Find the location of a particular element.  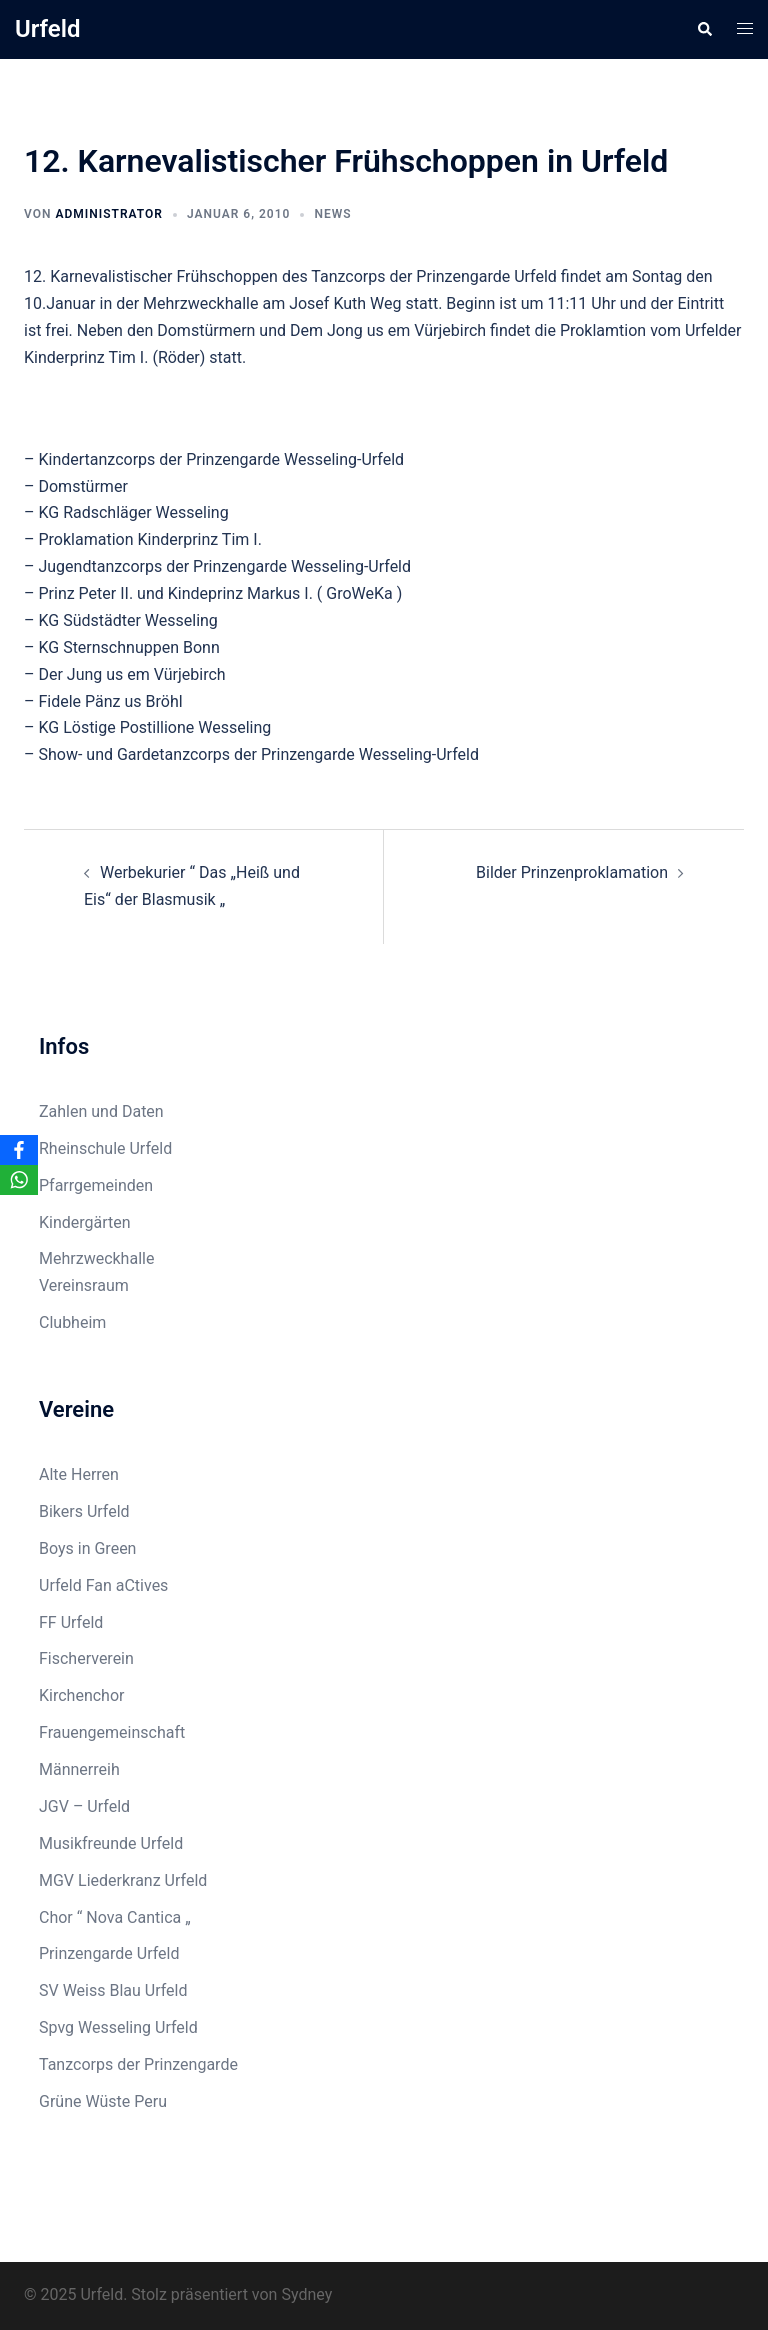

JGV – Urfeld is located at coordinates (84, 1806).